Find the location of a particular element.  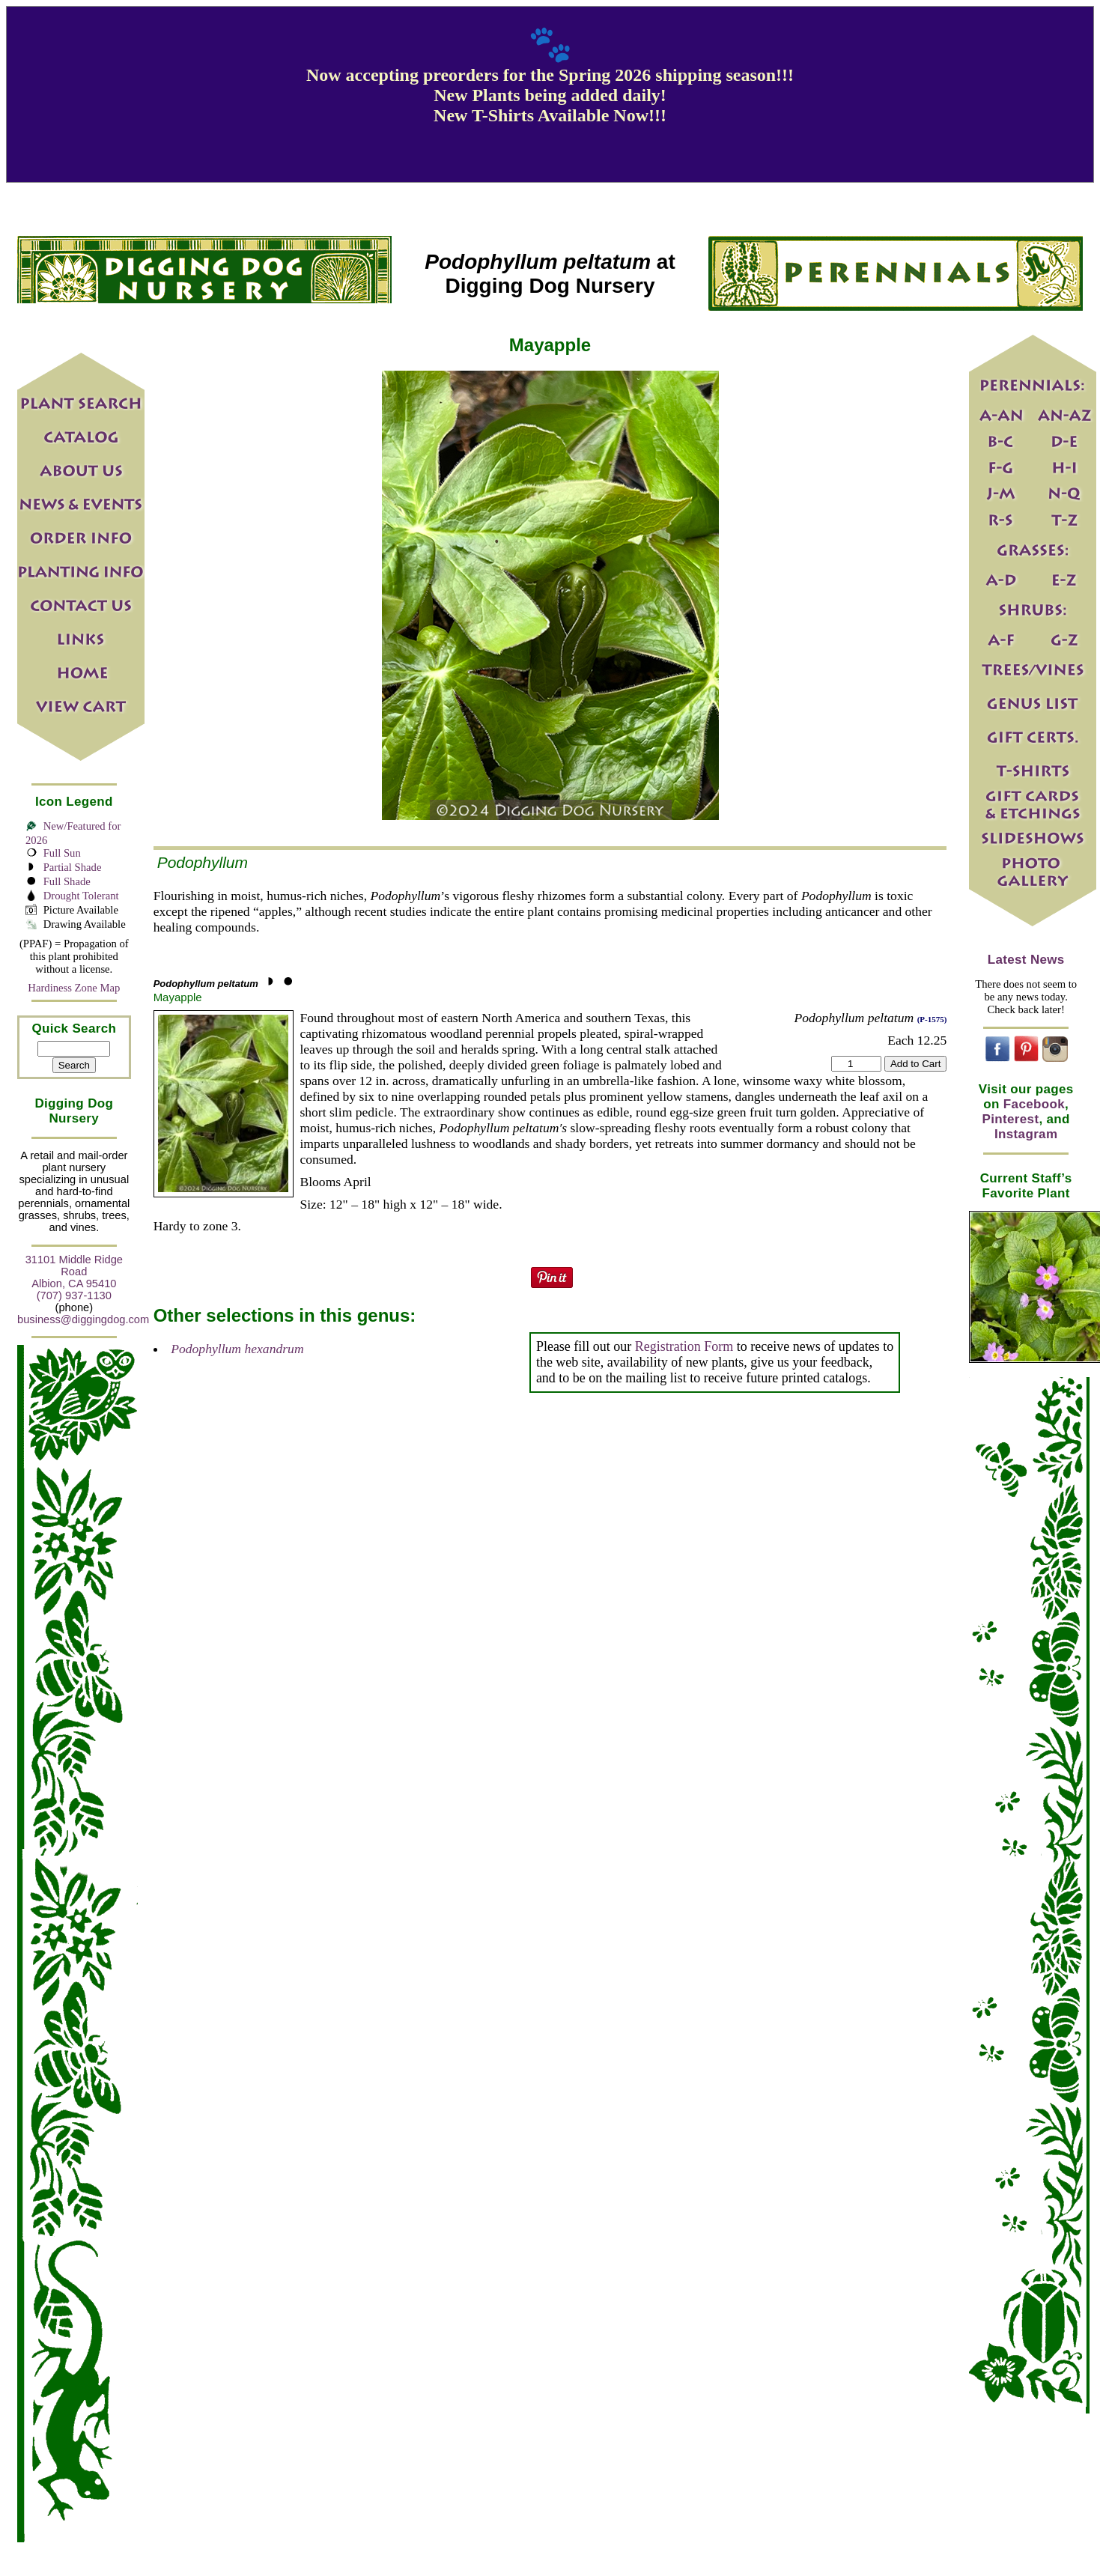

31101 Middle Ridge Road Albion, CA 95410 is located at coordinates (74, 1271).